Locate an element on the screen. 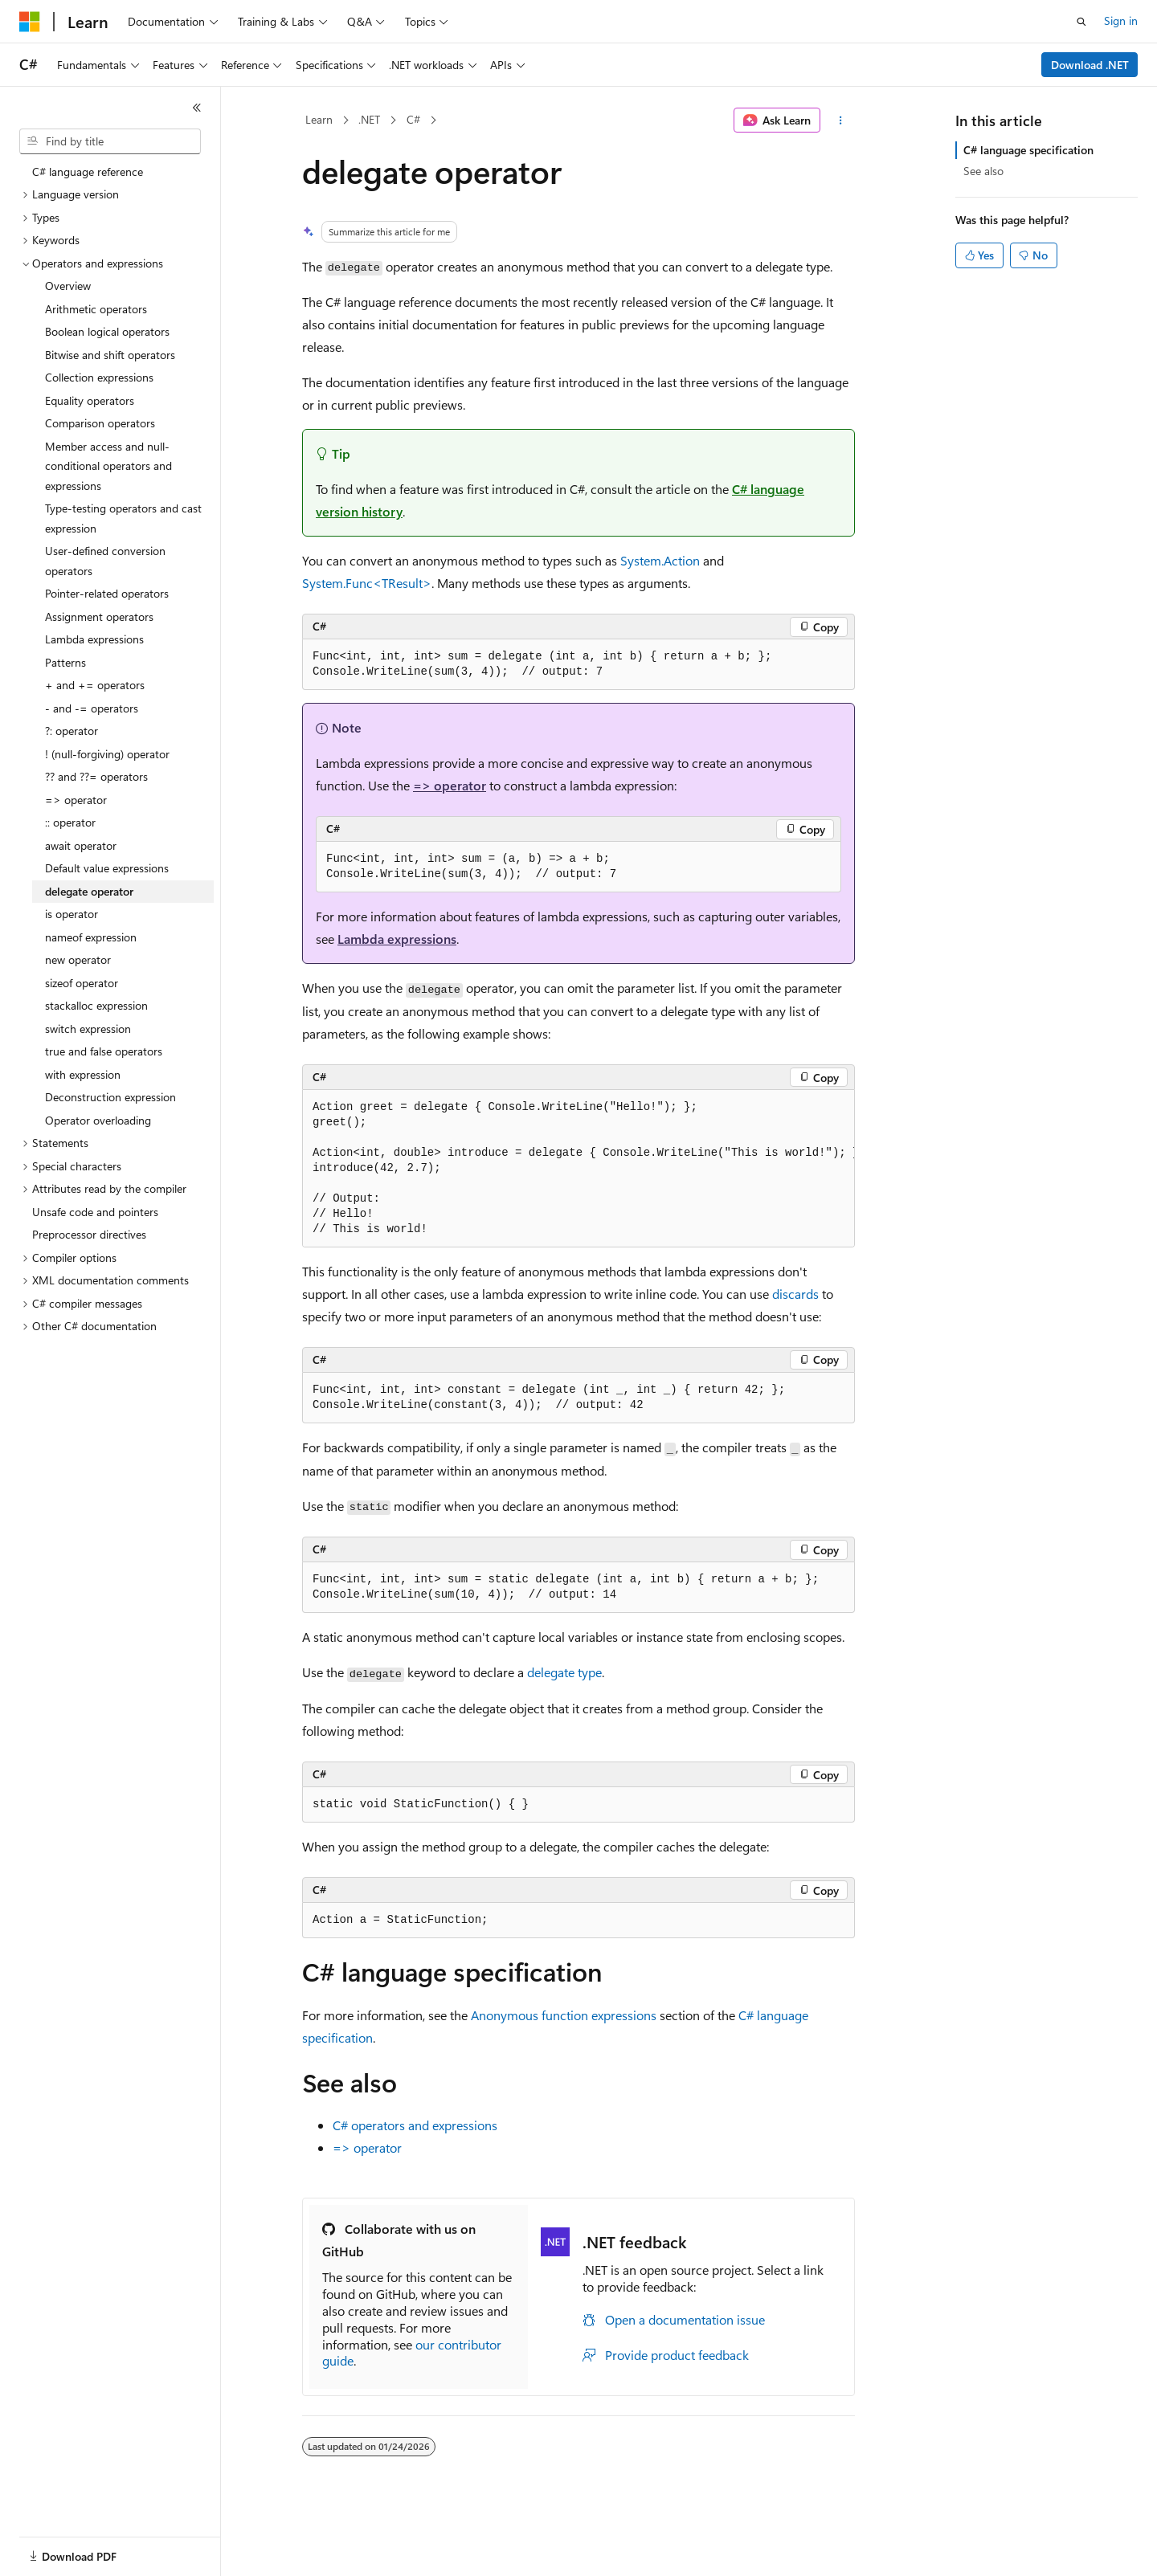 This screenshot has width=1157, height=2576. Preprocessor directives [treeitem] is located at coordinates (89, 1234).